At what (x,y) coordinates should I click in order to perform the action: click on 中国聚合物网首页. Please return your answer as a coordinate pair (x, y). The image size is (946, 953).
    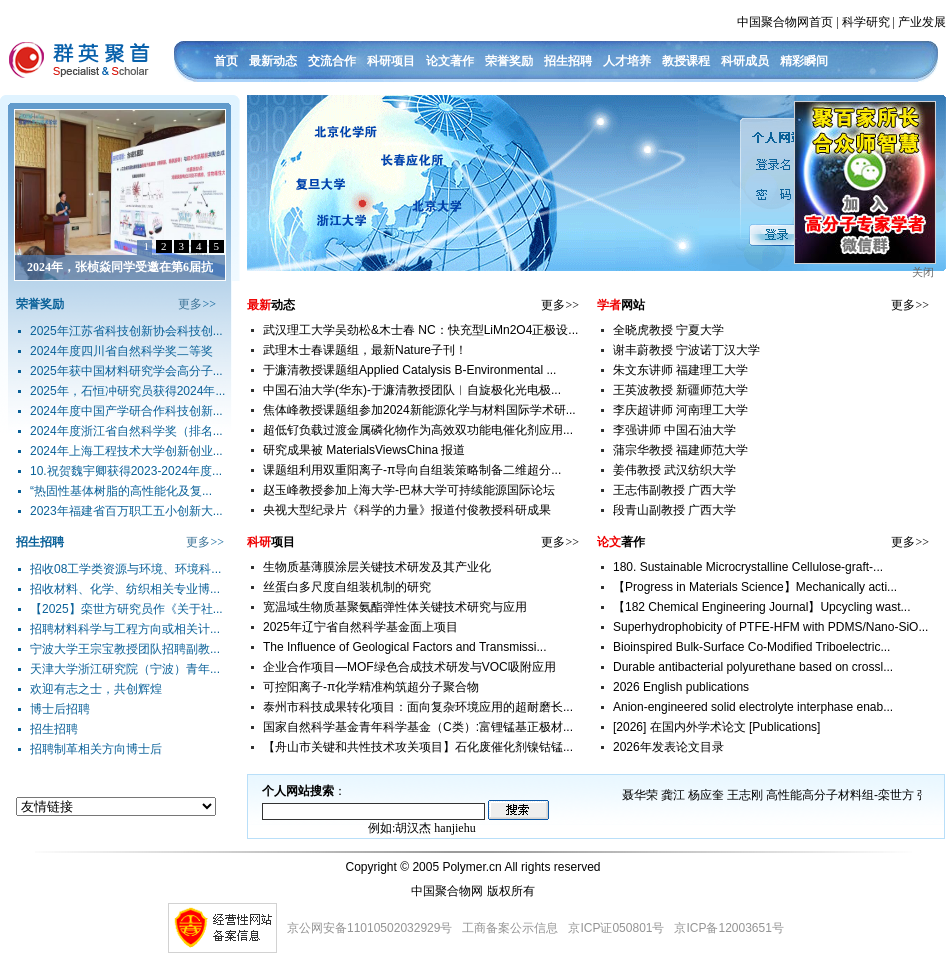
    Looking at the image, I should click on (785, 22).